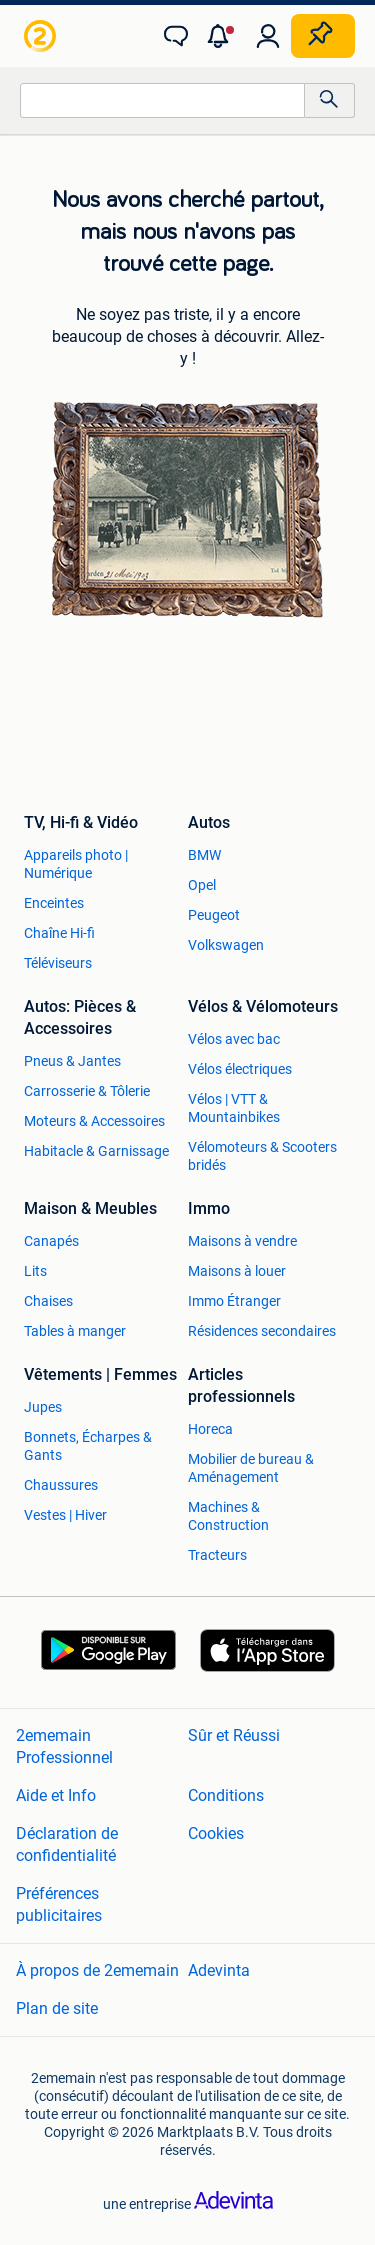 The width and height of the screenshot is (375, 2245). I want to click on Résidences secondaires [link], so click(262, 1331).